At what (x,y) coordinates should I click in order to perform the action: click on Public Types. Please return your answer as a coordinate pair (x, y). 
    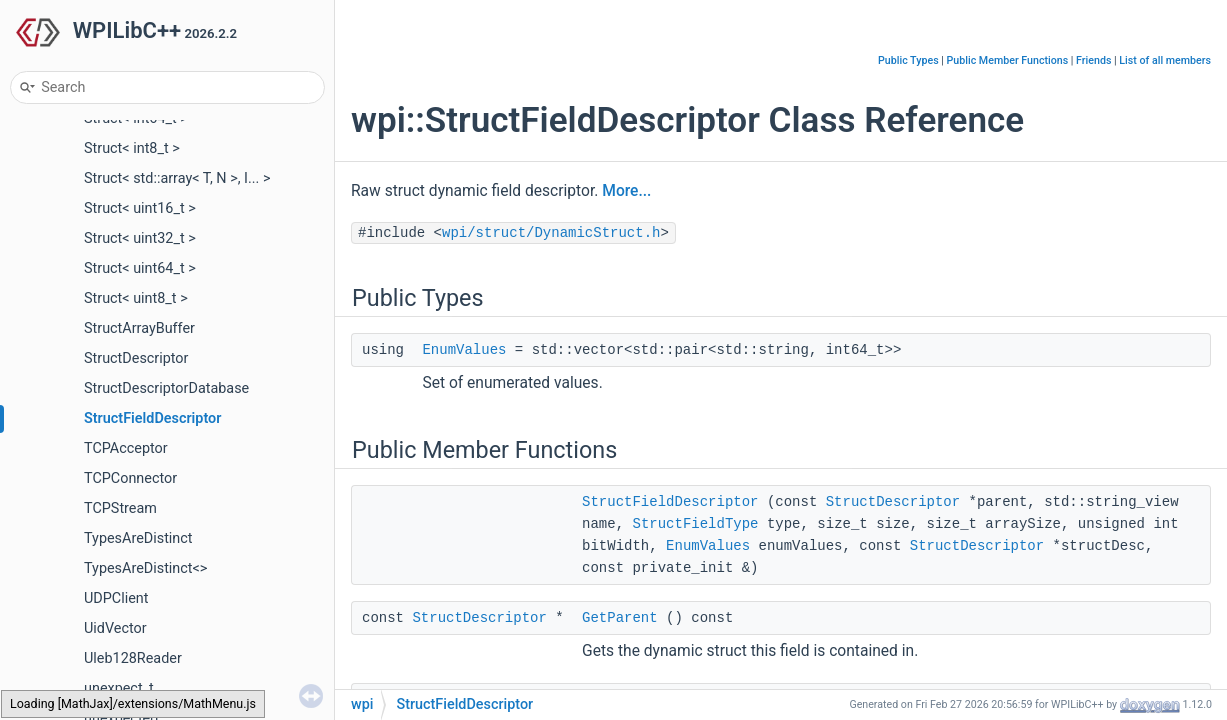
    Looking at the image, I should click on (908, 60).